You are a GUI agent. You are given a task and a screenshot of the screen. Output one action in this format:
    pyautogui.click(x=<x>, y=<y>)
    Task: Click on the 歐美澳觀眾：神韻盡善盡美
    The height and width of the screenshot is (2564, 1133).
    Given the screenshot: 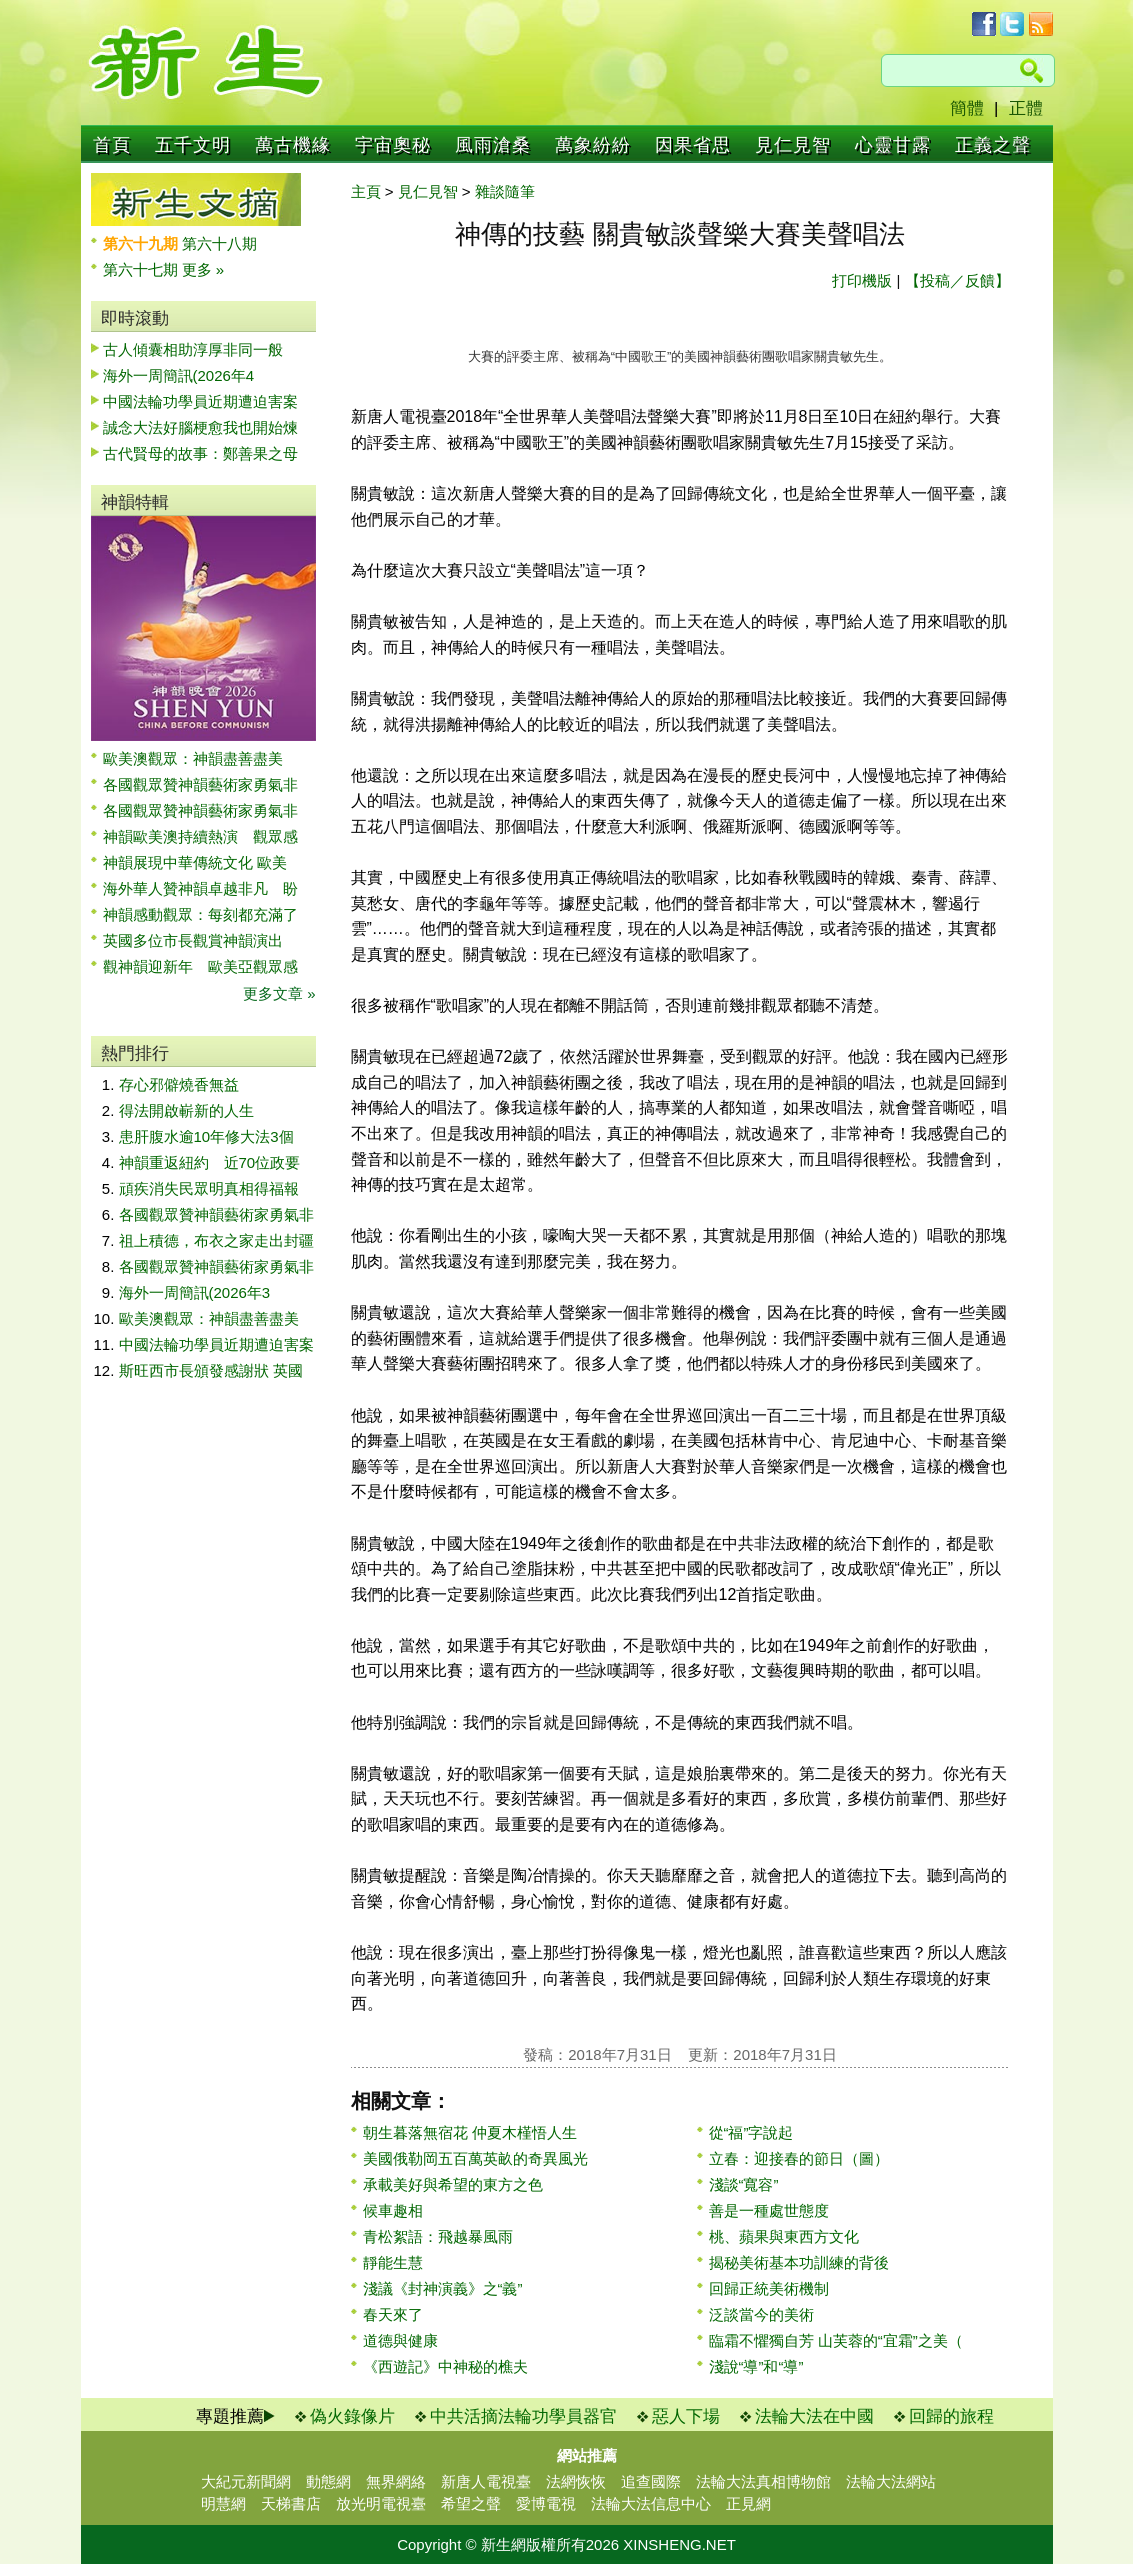 What is the action you would take?
    pyautogui.click(x=200, y=758)
    